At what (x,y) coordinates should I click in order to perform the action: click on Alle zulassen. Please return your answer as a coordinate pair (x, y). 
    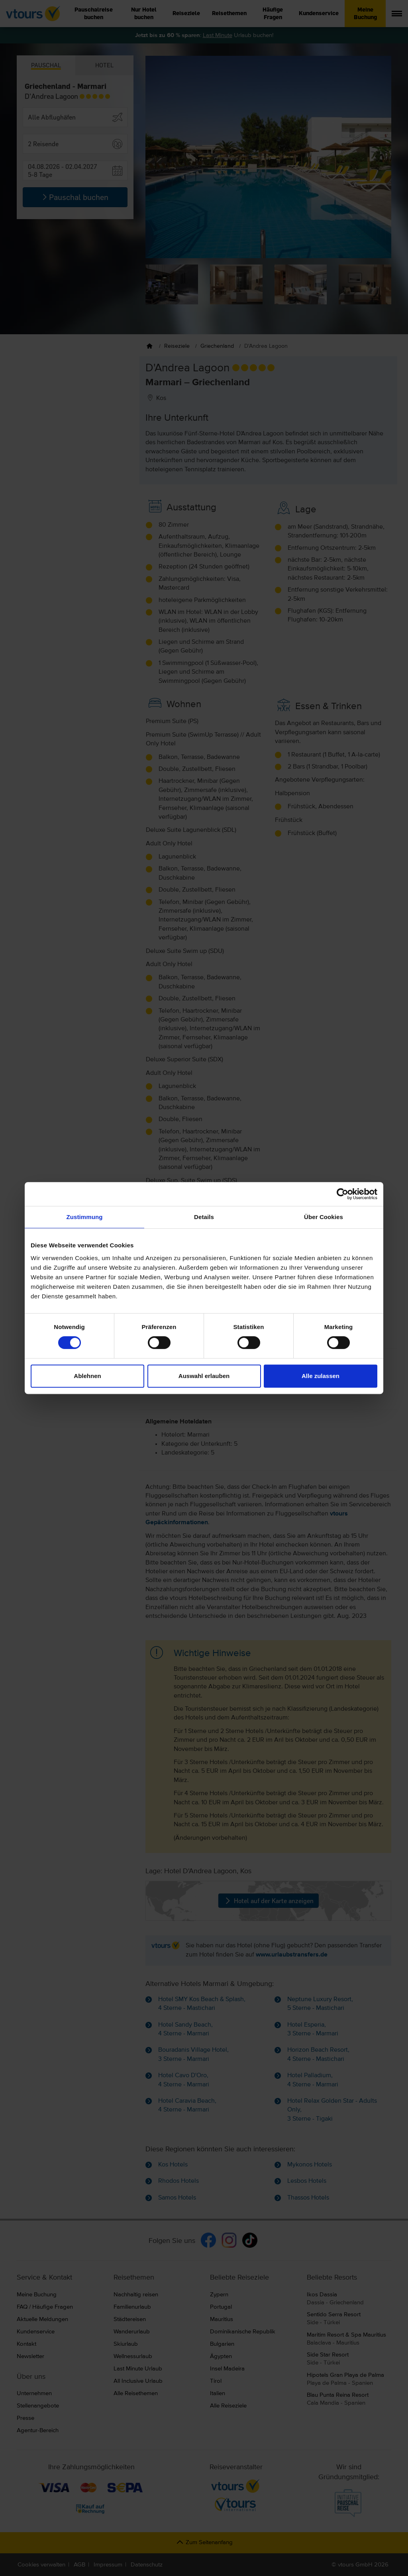
    Looking at the image, I should click on (320, 1375).